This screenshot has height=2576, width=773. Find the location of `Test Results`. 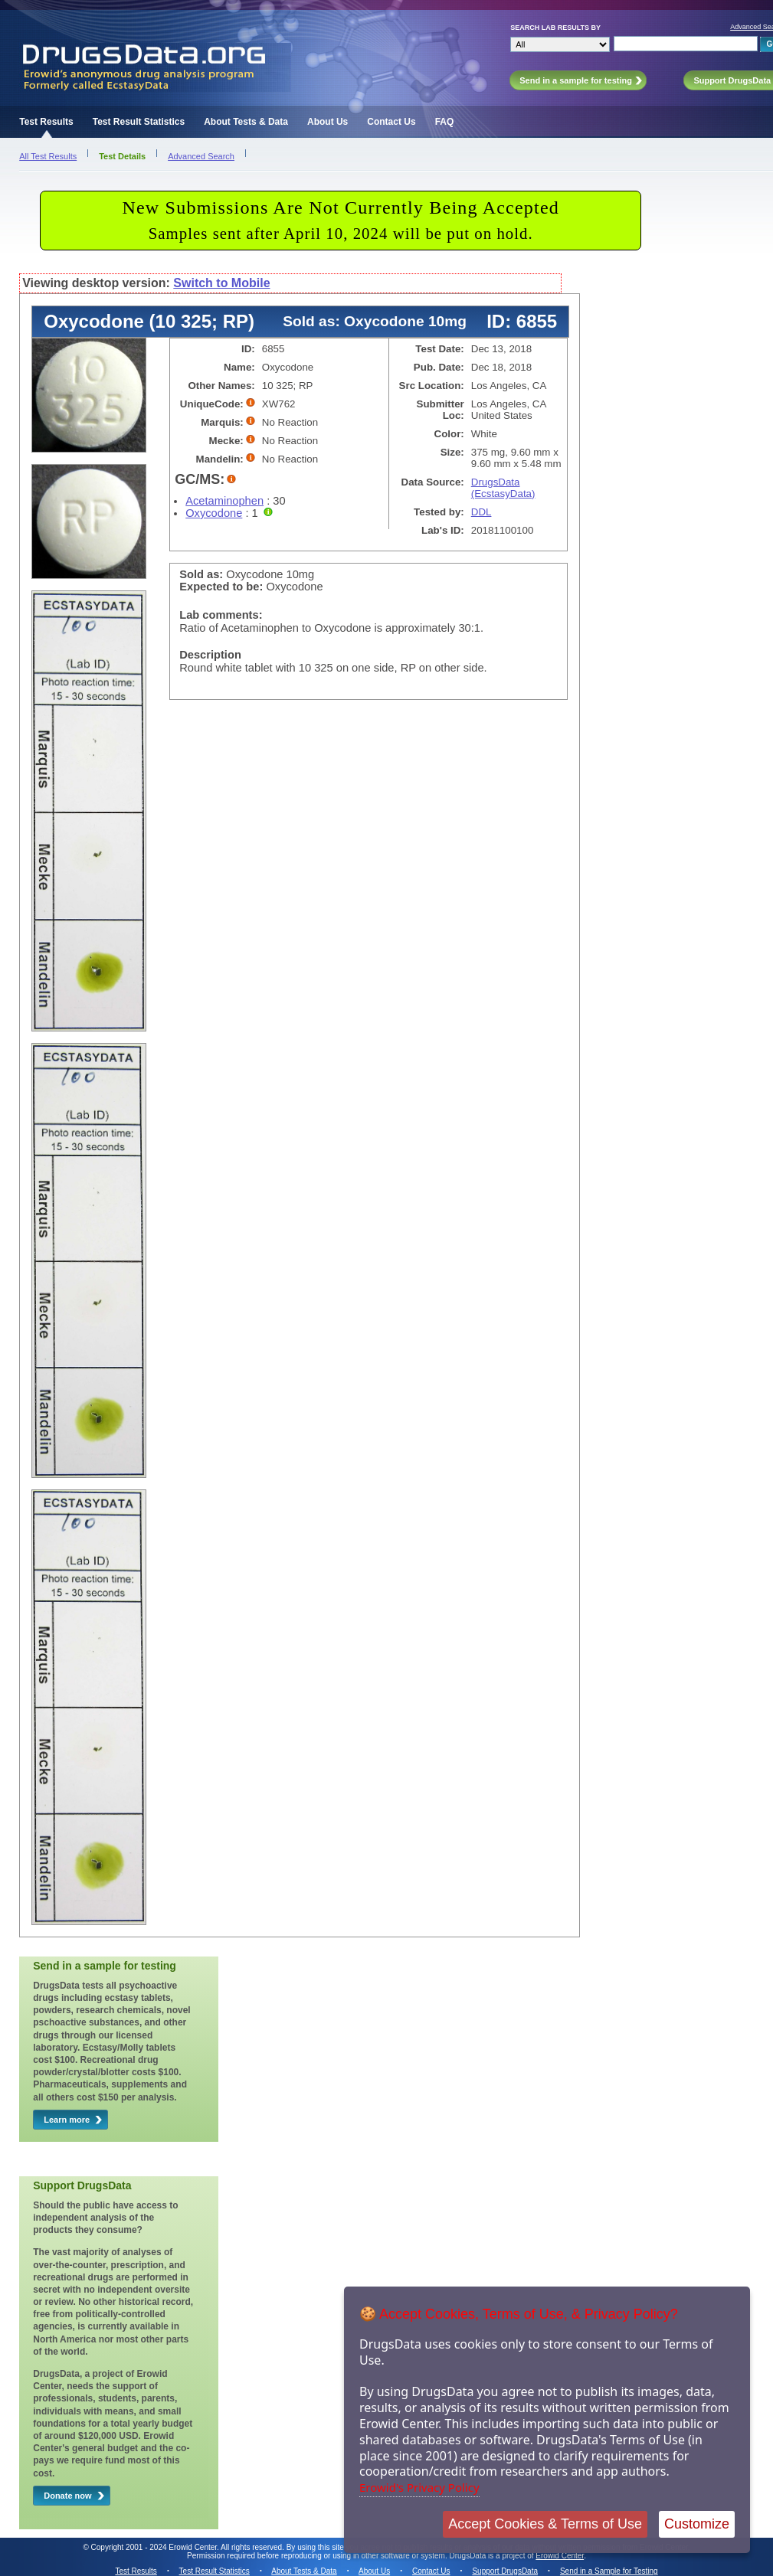

Test Results is located at coordinates (46, 121).